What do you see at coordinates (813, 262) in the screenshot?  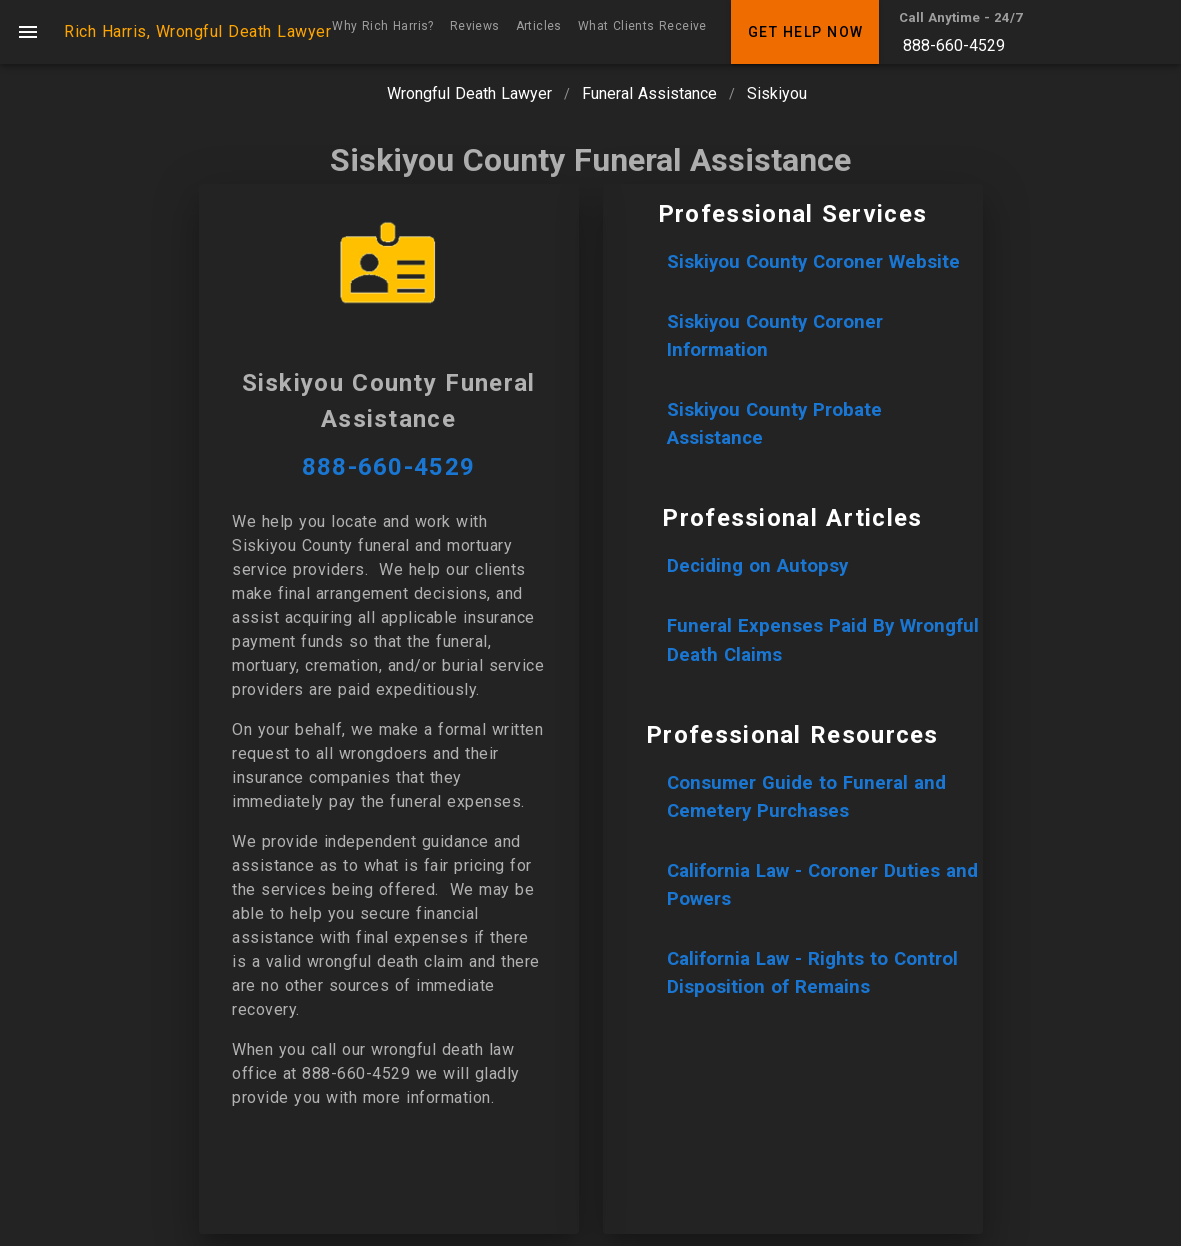 I see `Siskiyou County Coroner Website` at bounding box center [813, 262].